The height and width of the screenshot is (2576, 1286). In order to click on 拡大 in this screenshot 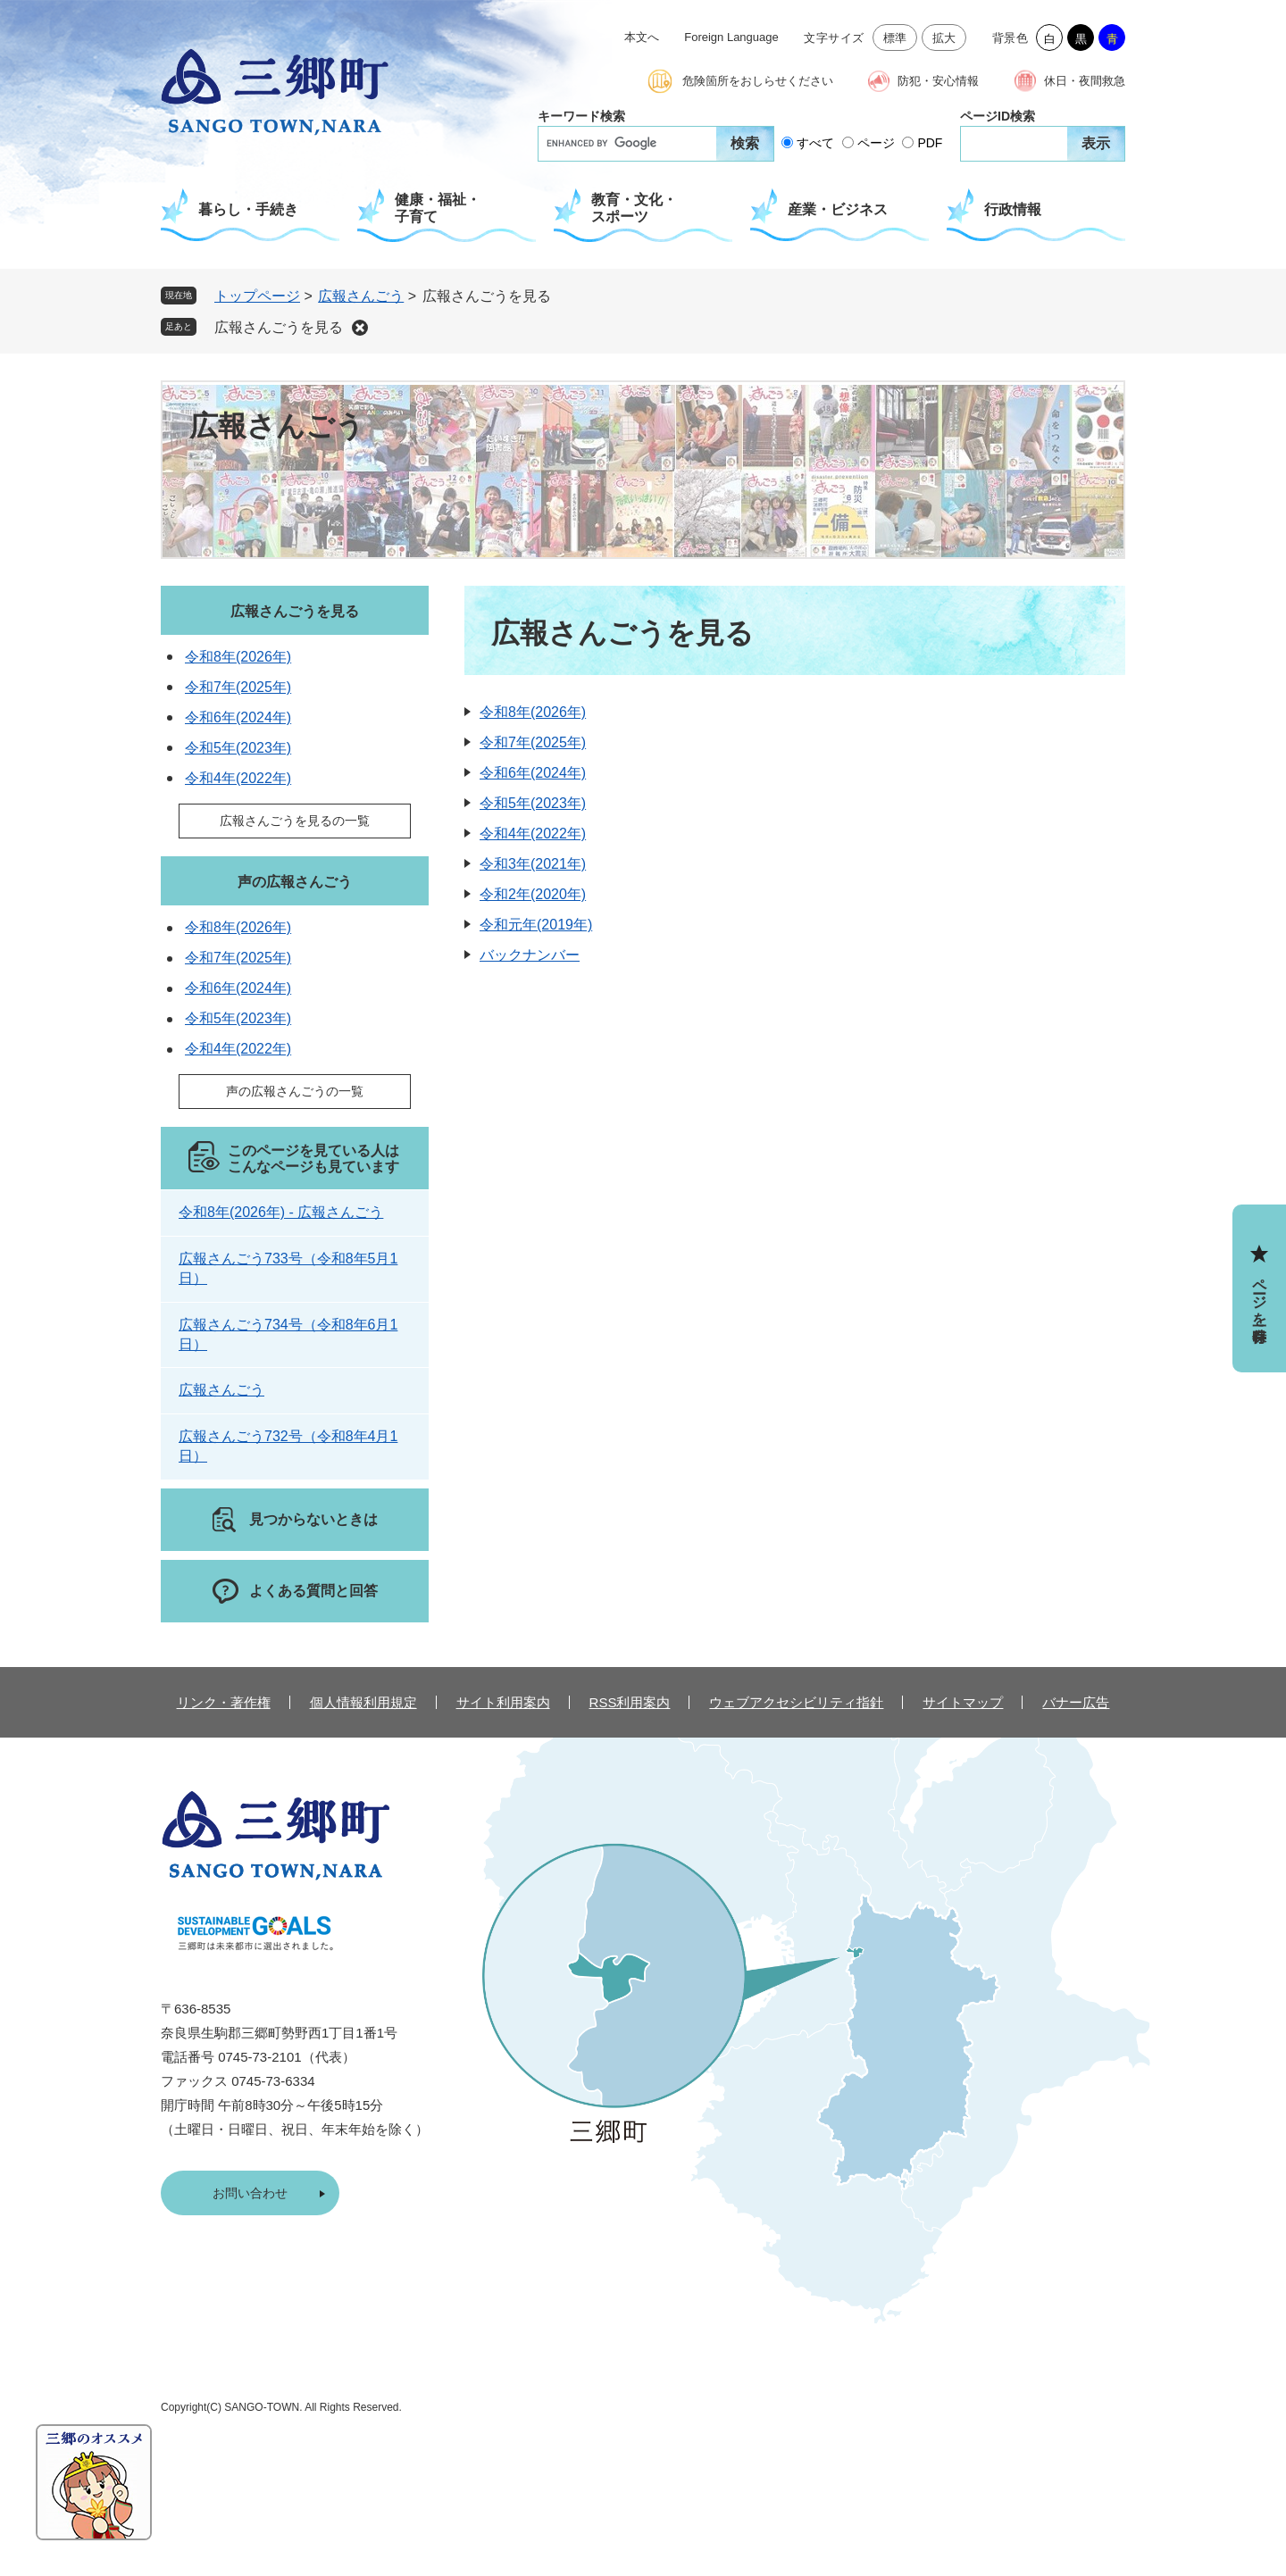, I will do `click(944, 38)`.